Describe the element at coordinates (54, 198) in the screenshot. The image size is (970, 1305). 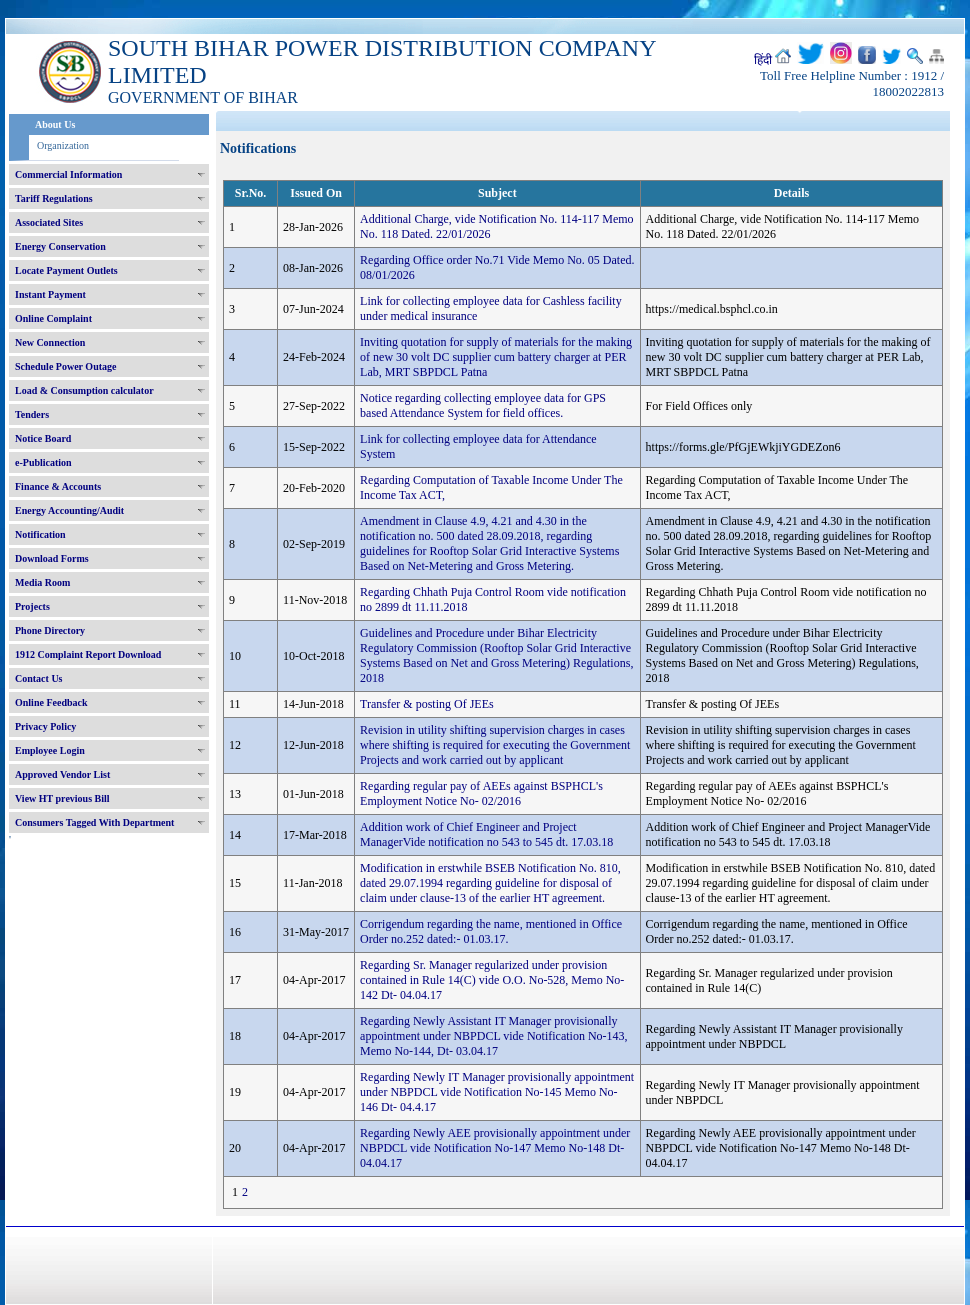
I see `Tariff Regulations` at that location.